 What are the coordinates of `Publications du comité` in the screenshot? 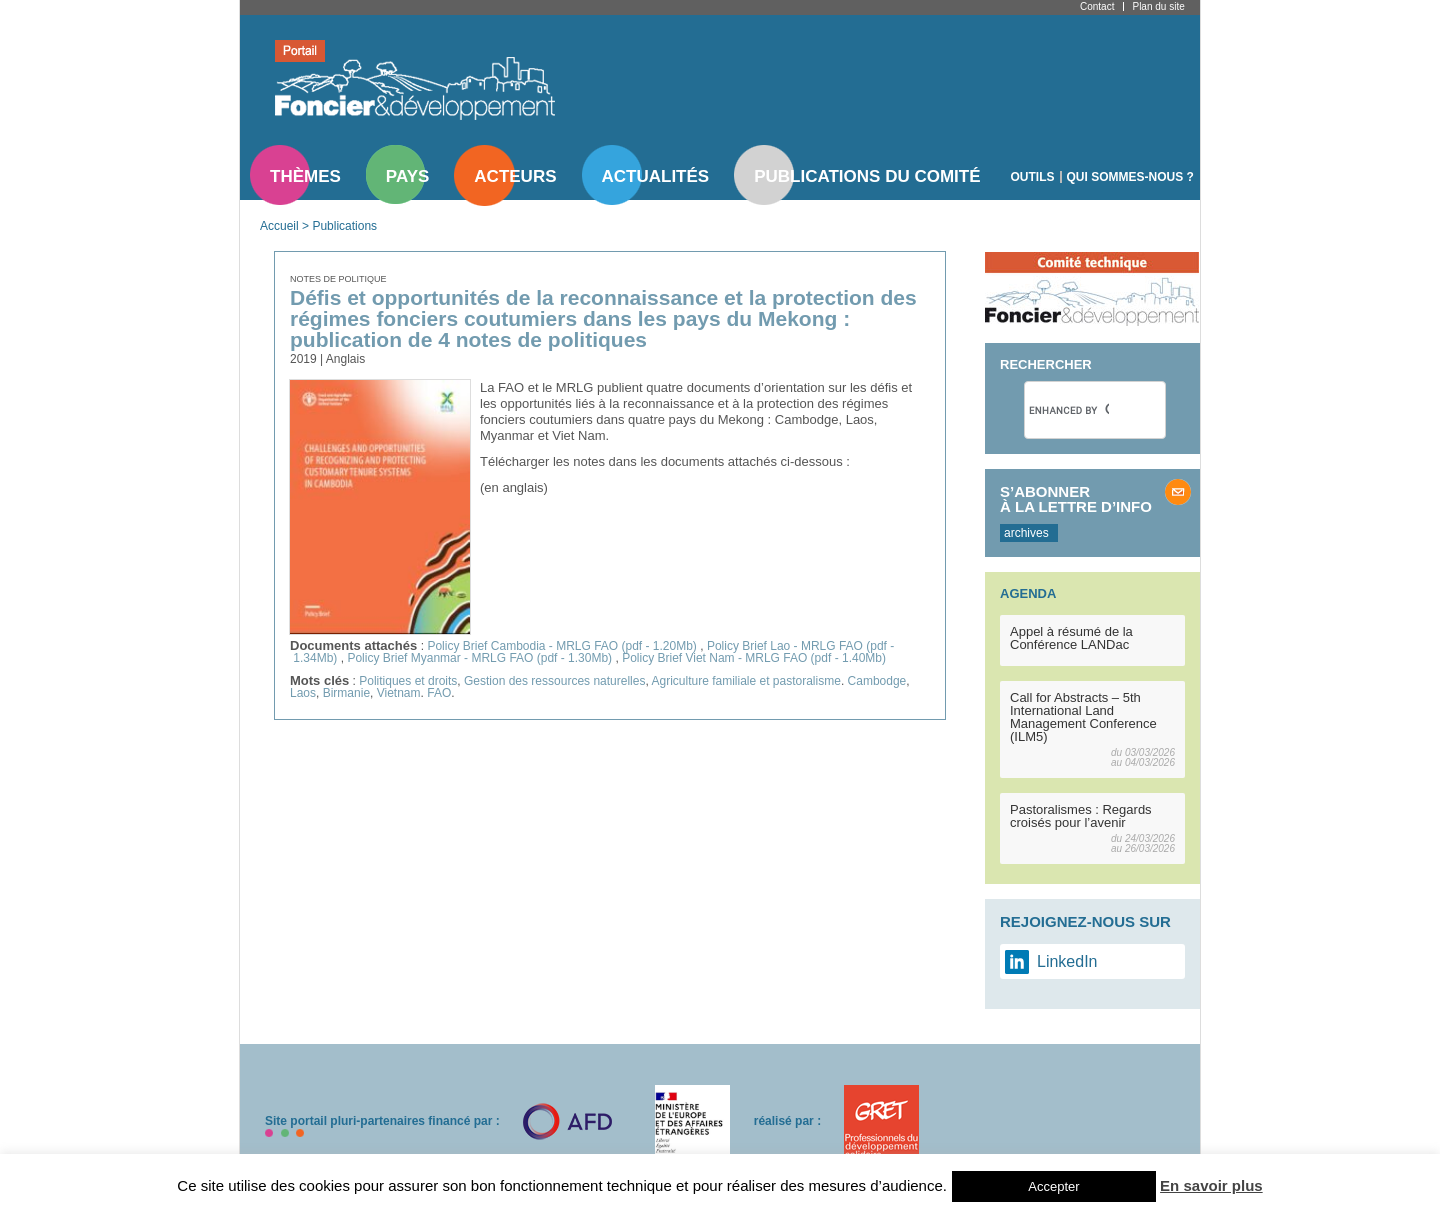 It's located at (867, 176).